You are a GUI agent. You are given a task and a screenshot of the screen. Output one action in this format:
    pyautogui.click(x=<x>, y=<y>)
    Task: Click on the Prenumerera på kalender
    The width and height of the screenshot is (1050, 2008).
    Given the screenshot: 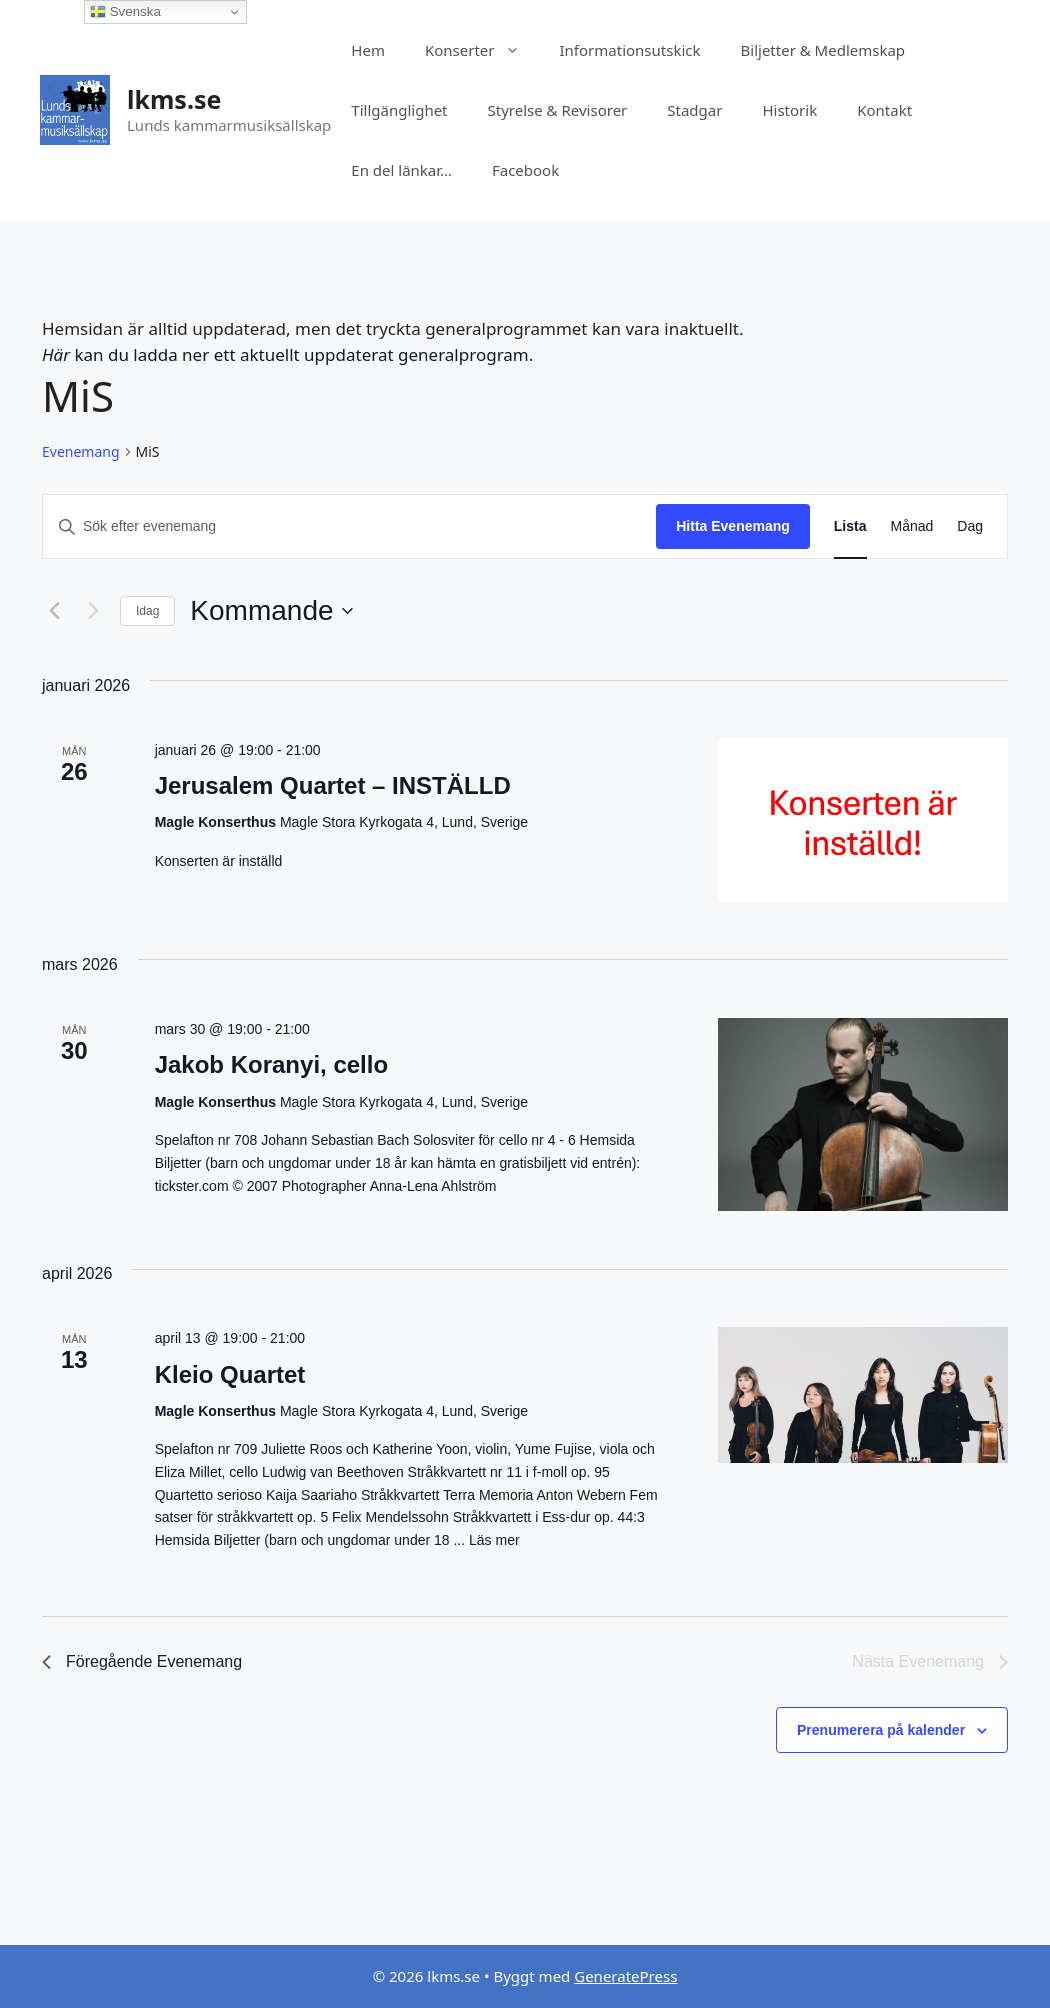 What is the action you would take?
    pyautogui.click(x=881, y=1730)
    